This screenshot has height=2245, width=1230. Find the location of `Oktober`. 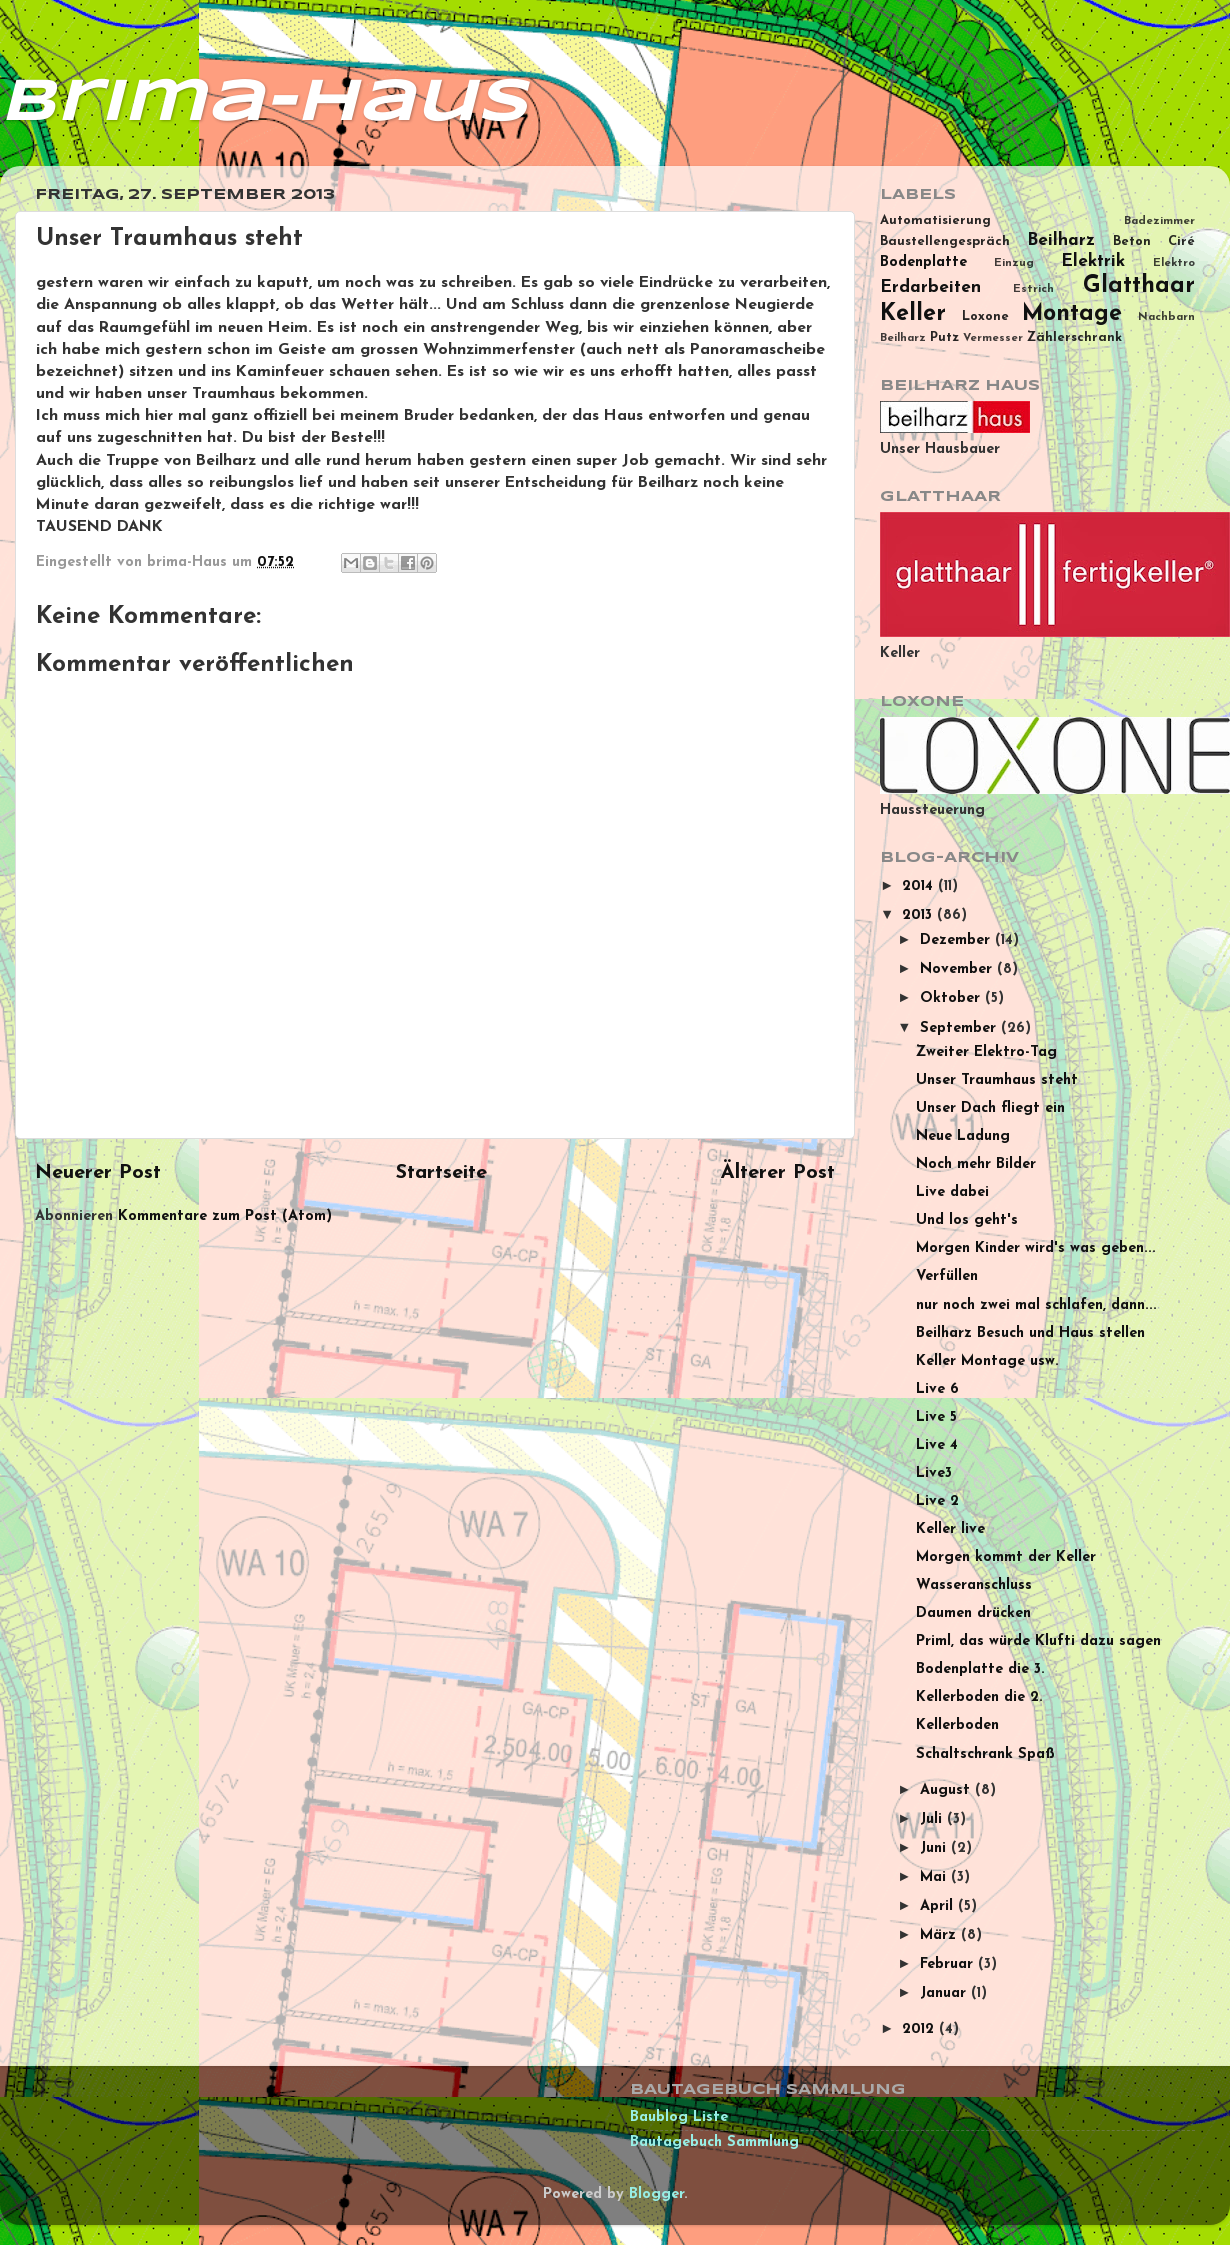

Oktober is located at coordinates (952, 998).